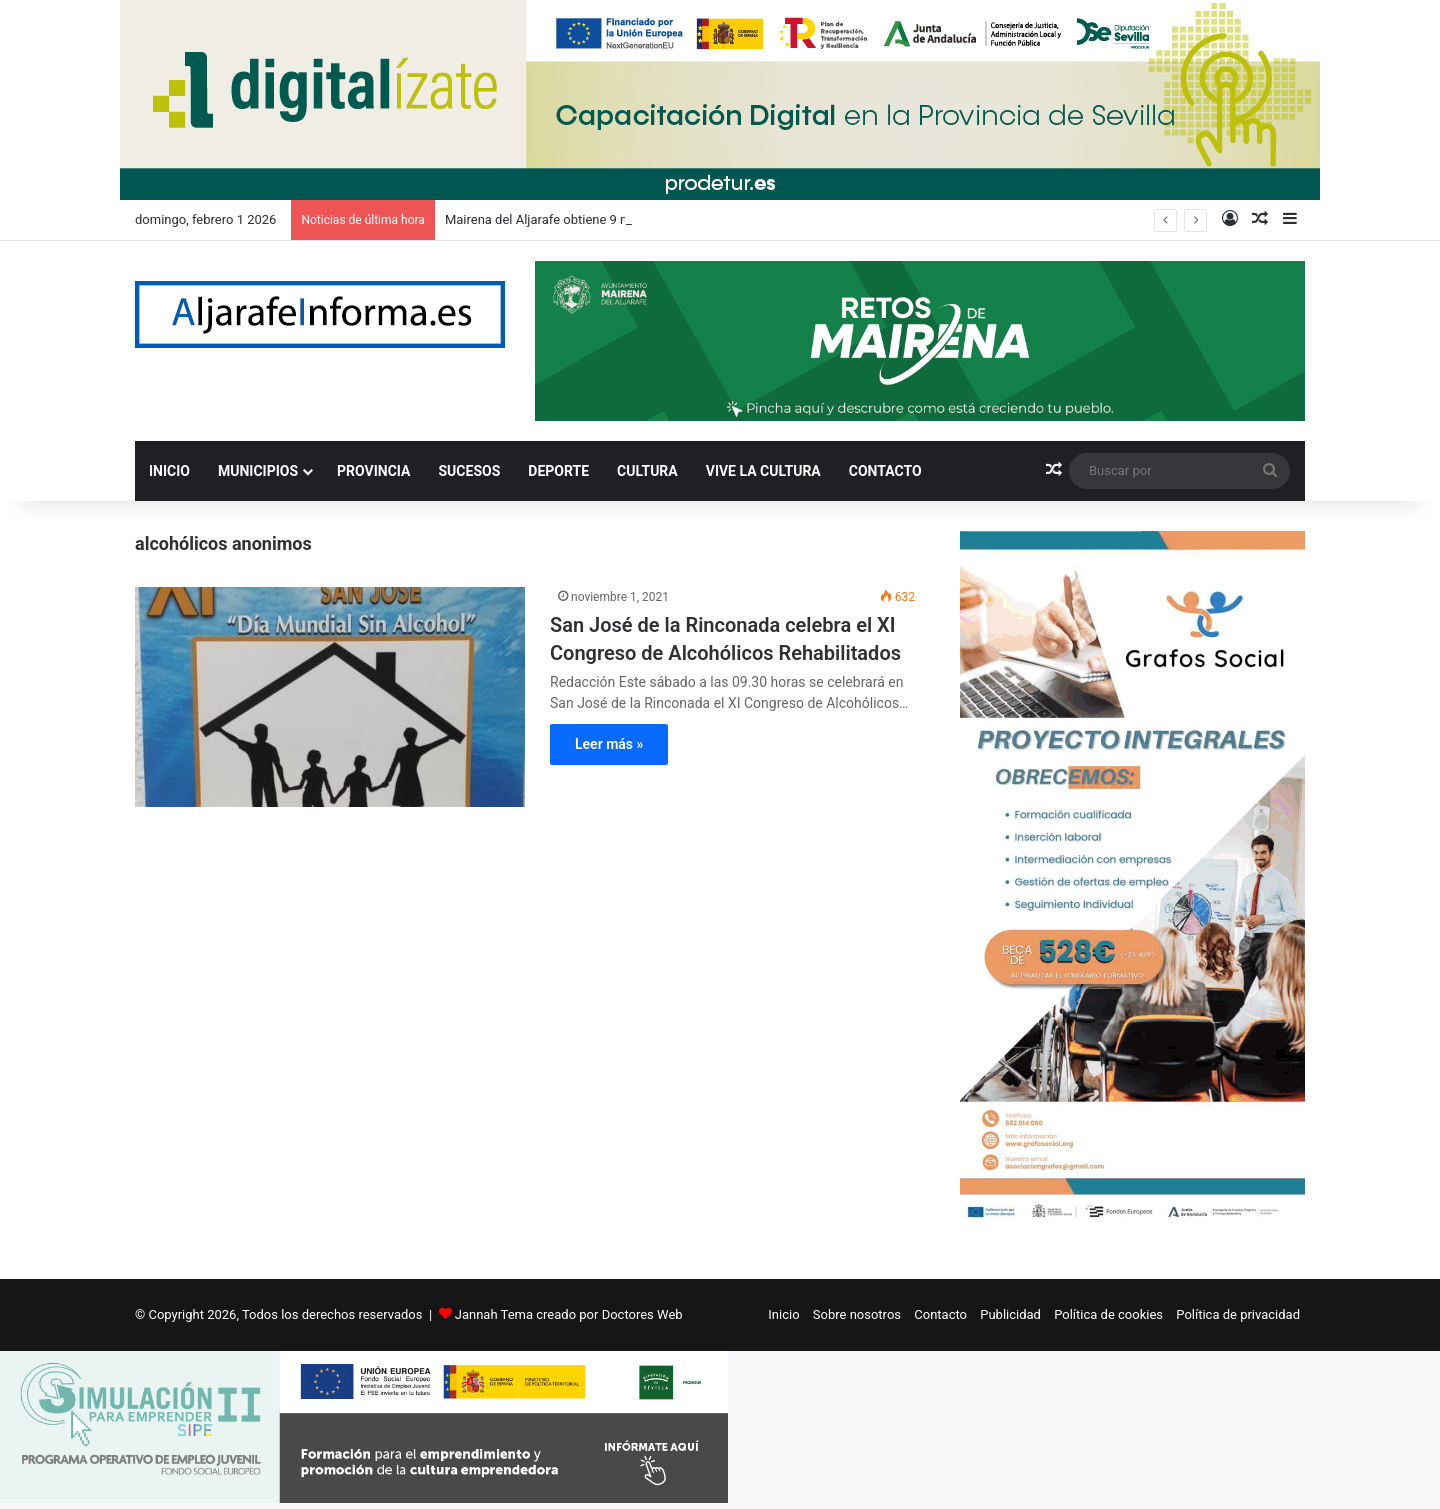  What do you see at coordinates (885, 471) in the screenshot?
I see `CONTACTO` at bounding box center [885, 471].